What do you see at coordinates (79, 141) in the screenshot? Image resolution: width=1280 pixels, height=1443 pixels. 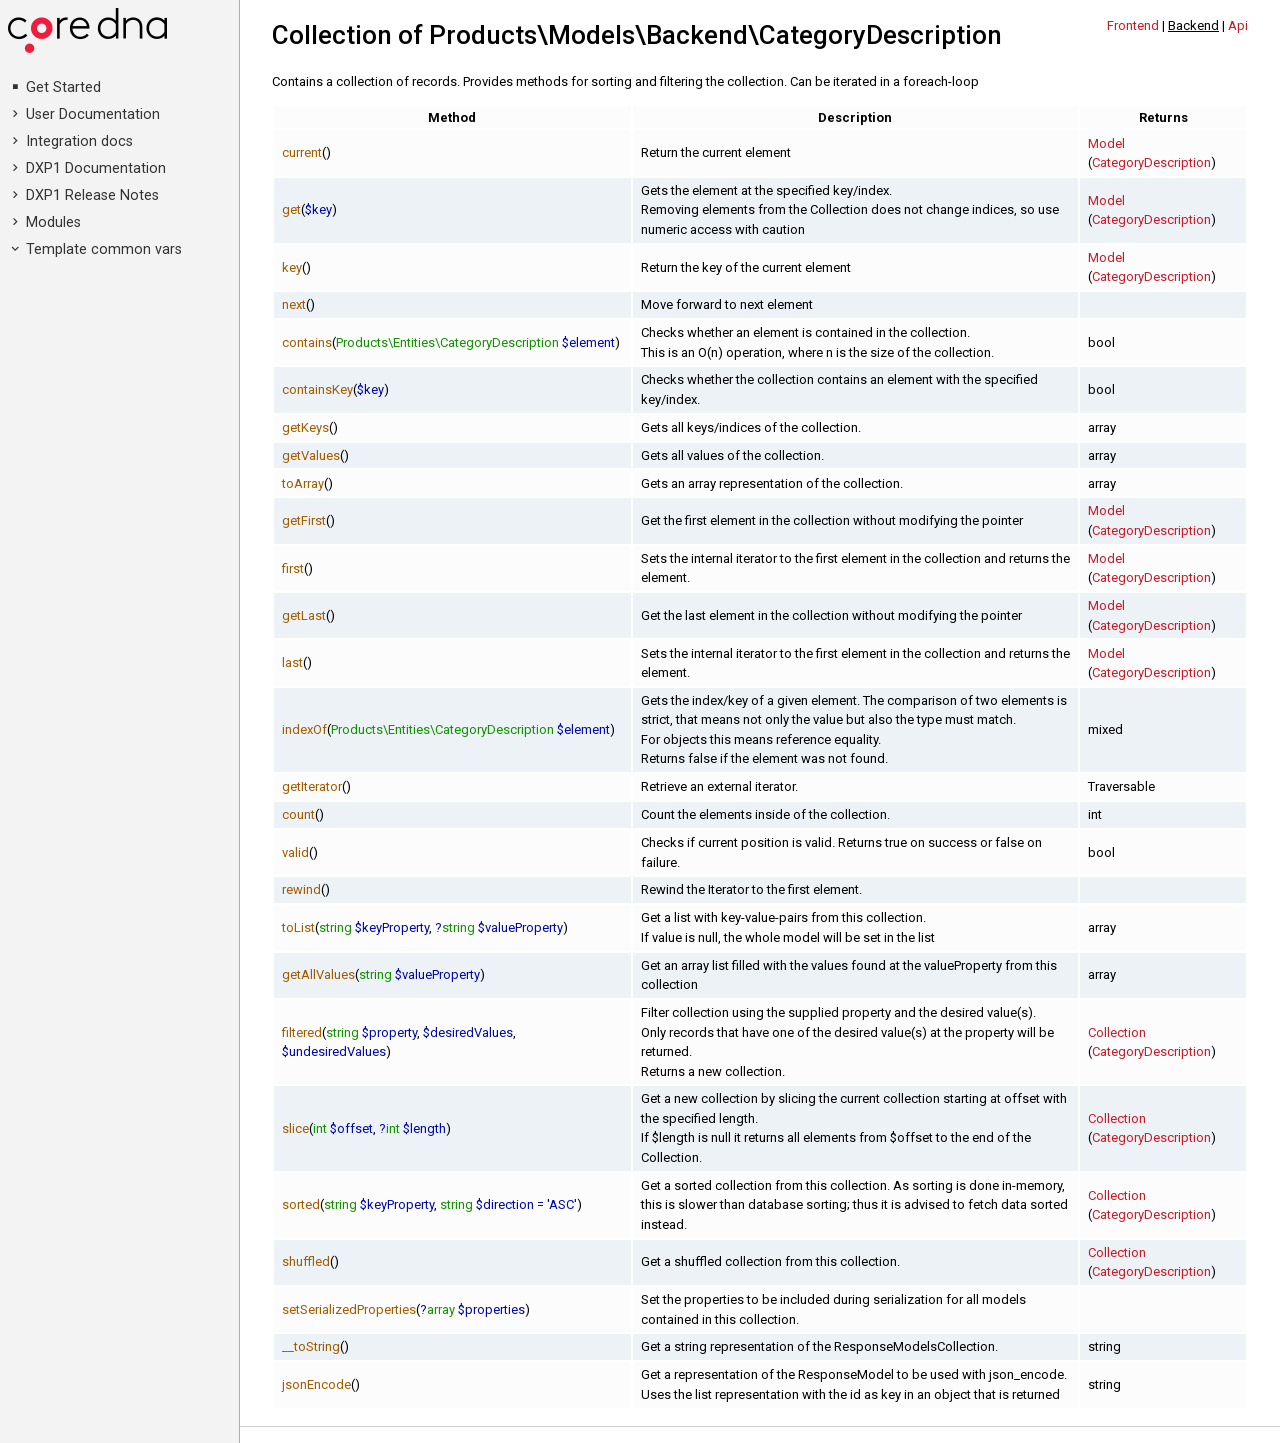 I see `Integration docs` at bounding box center [79, 141].